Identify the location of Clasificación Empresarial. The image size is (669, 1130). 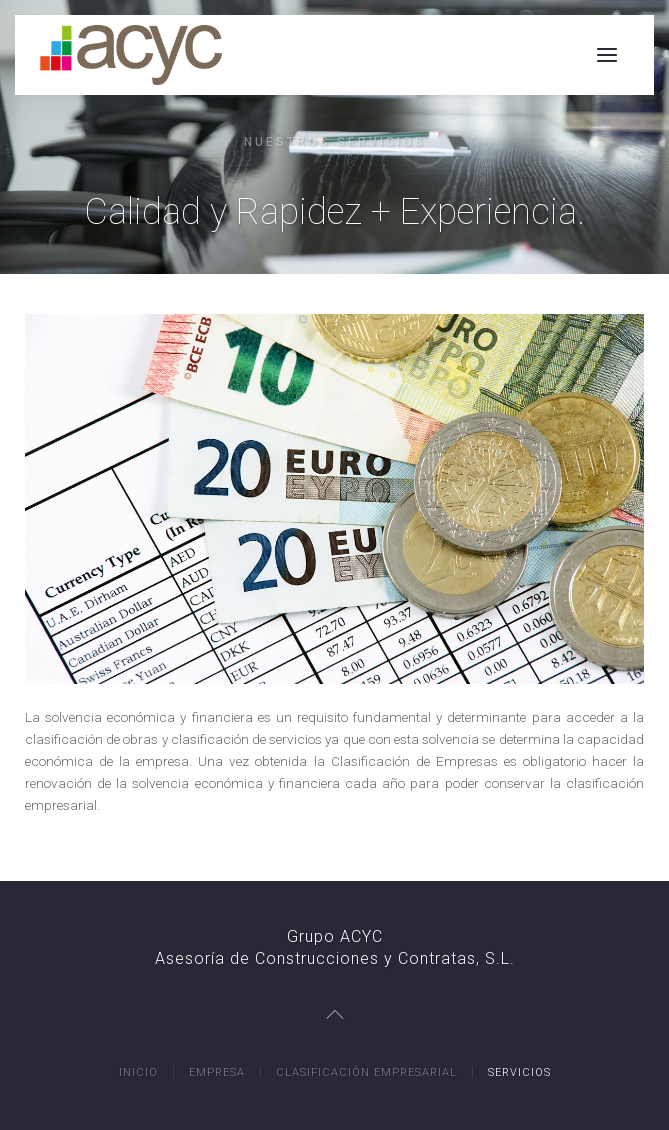
(366, 1072).